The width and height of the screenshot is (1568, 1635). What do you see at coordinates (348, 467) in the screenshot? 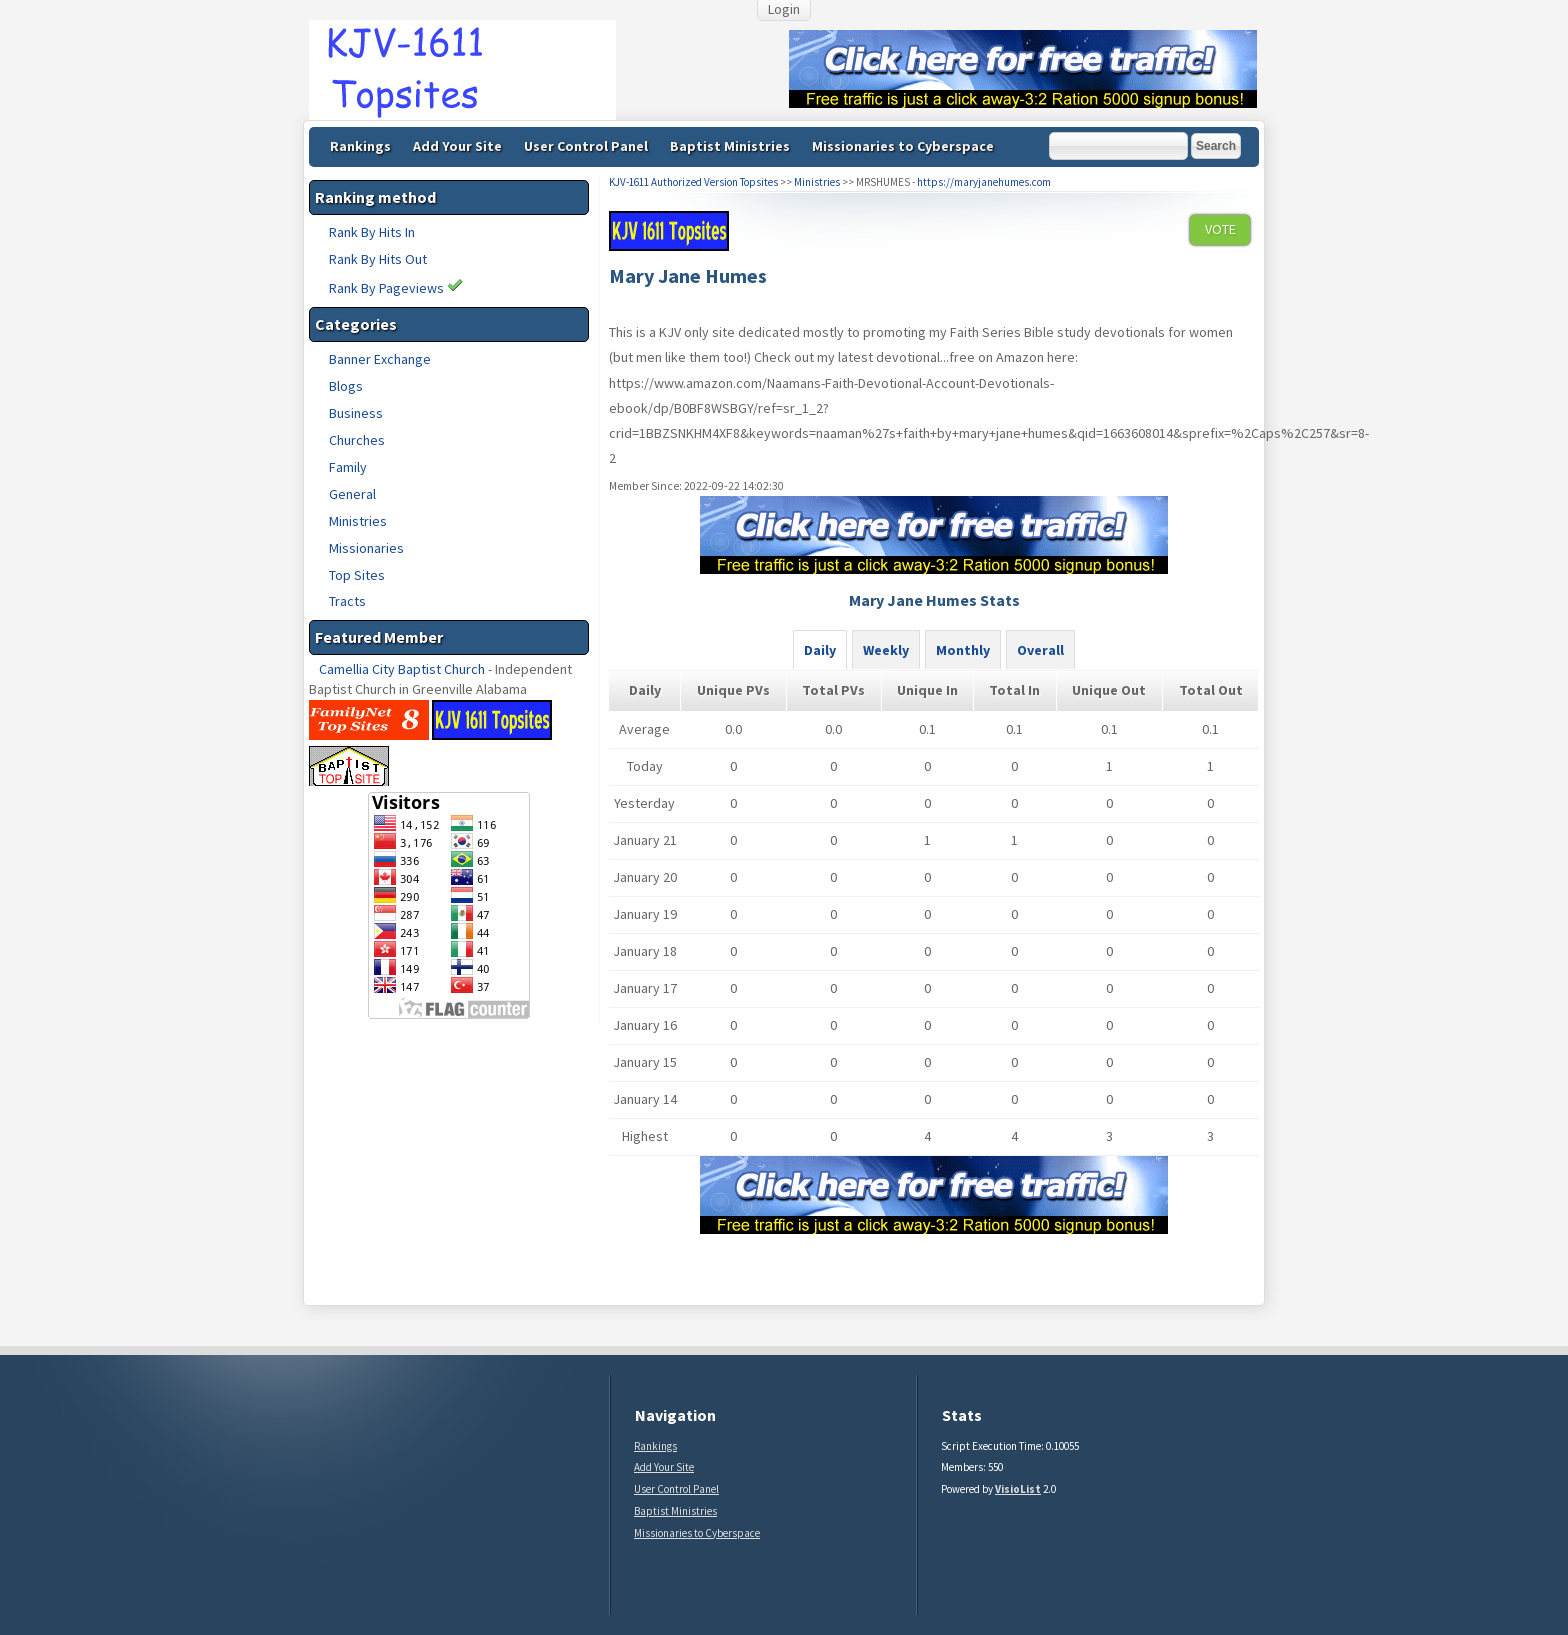
I see `Family` at bounding box center [348, 467].